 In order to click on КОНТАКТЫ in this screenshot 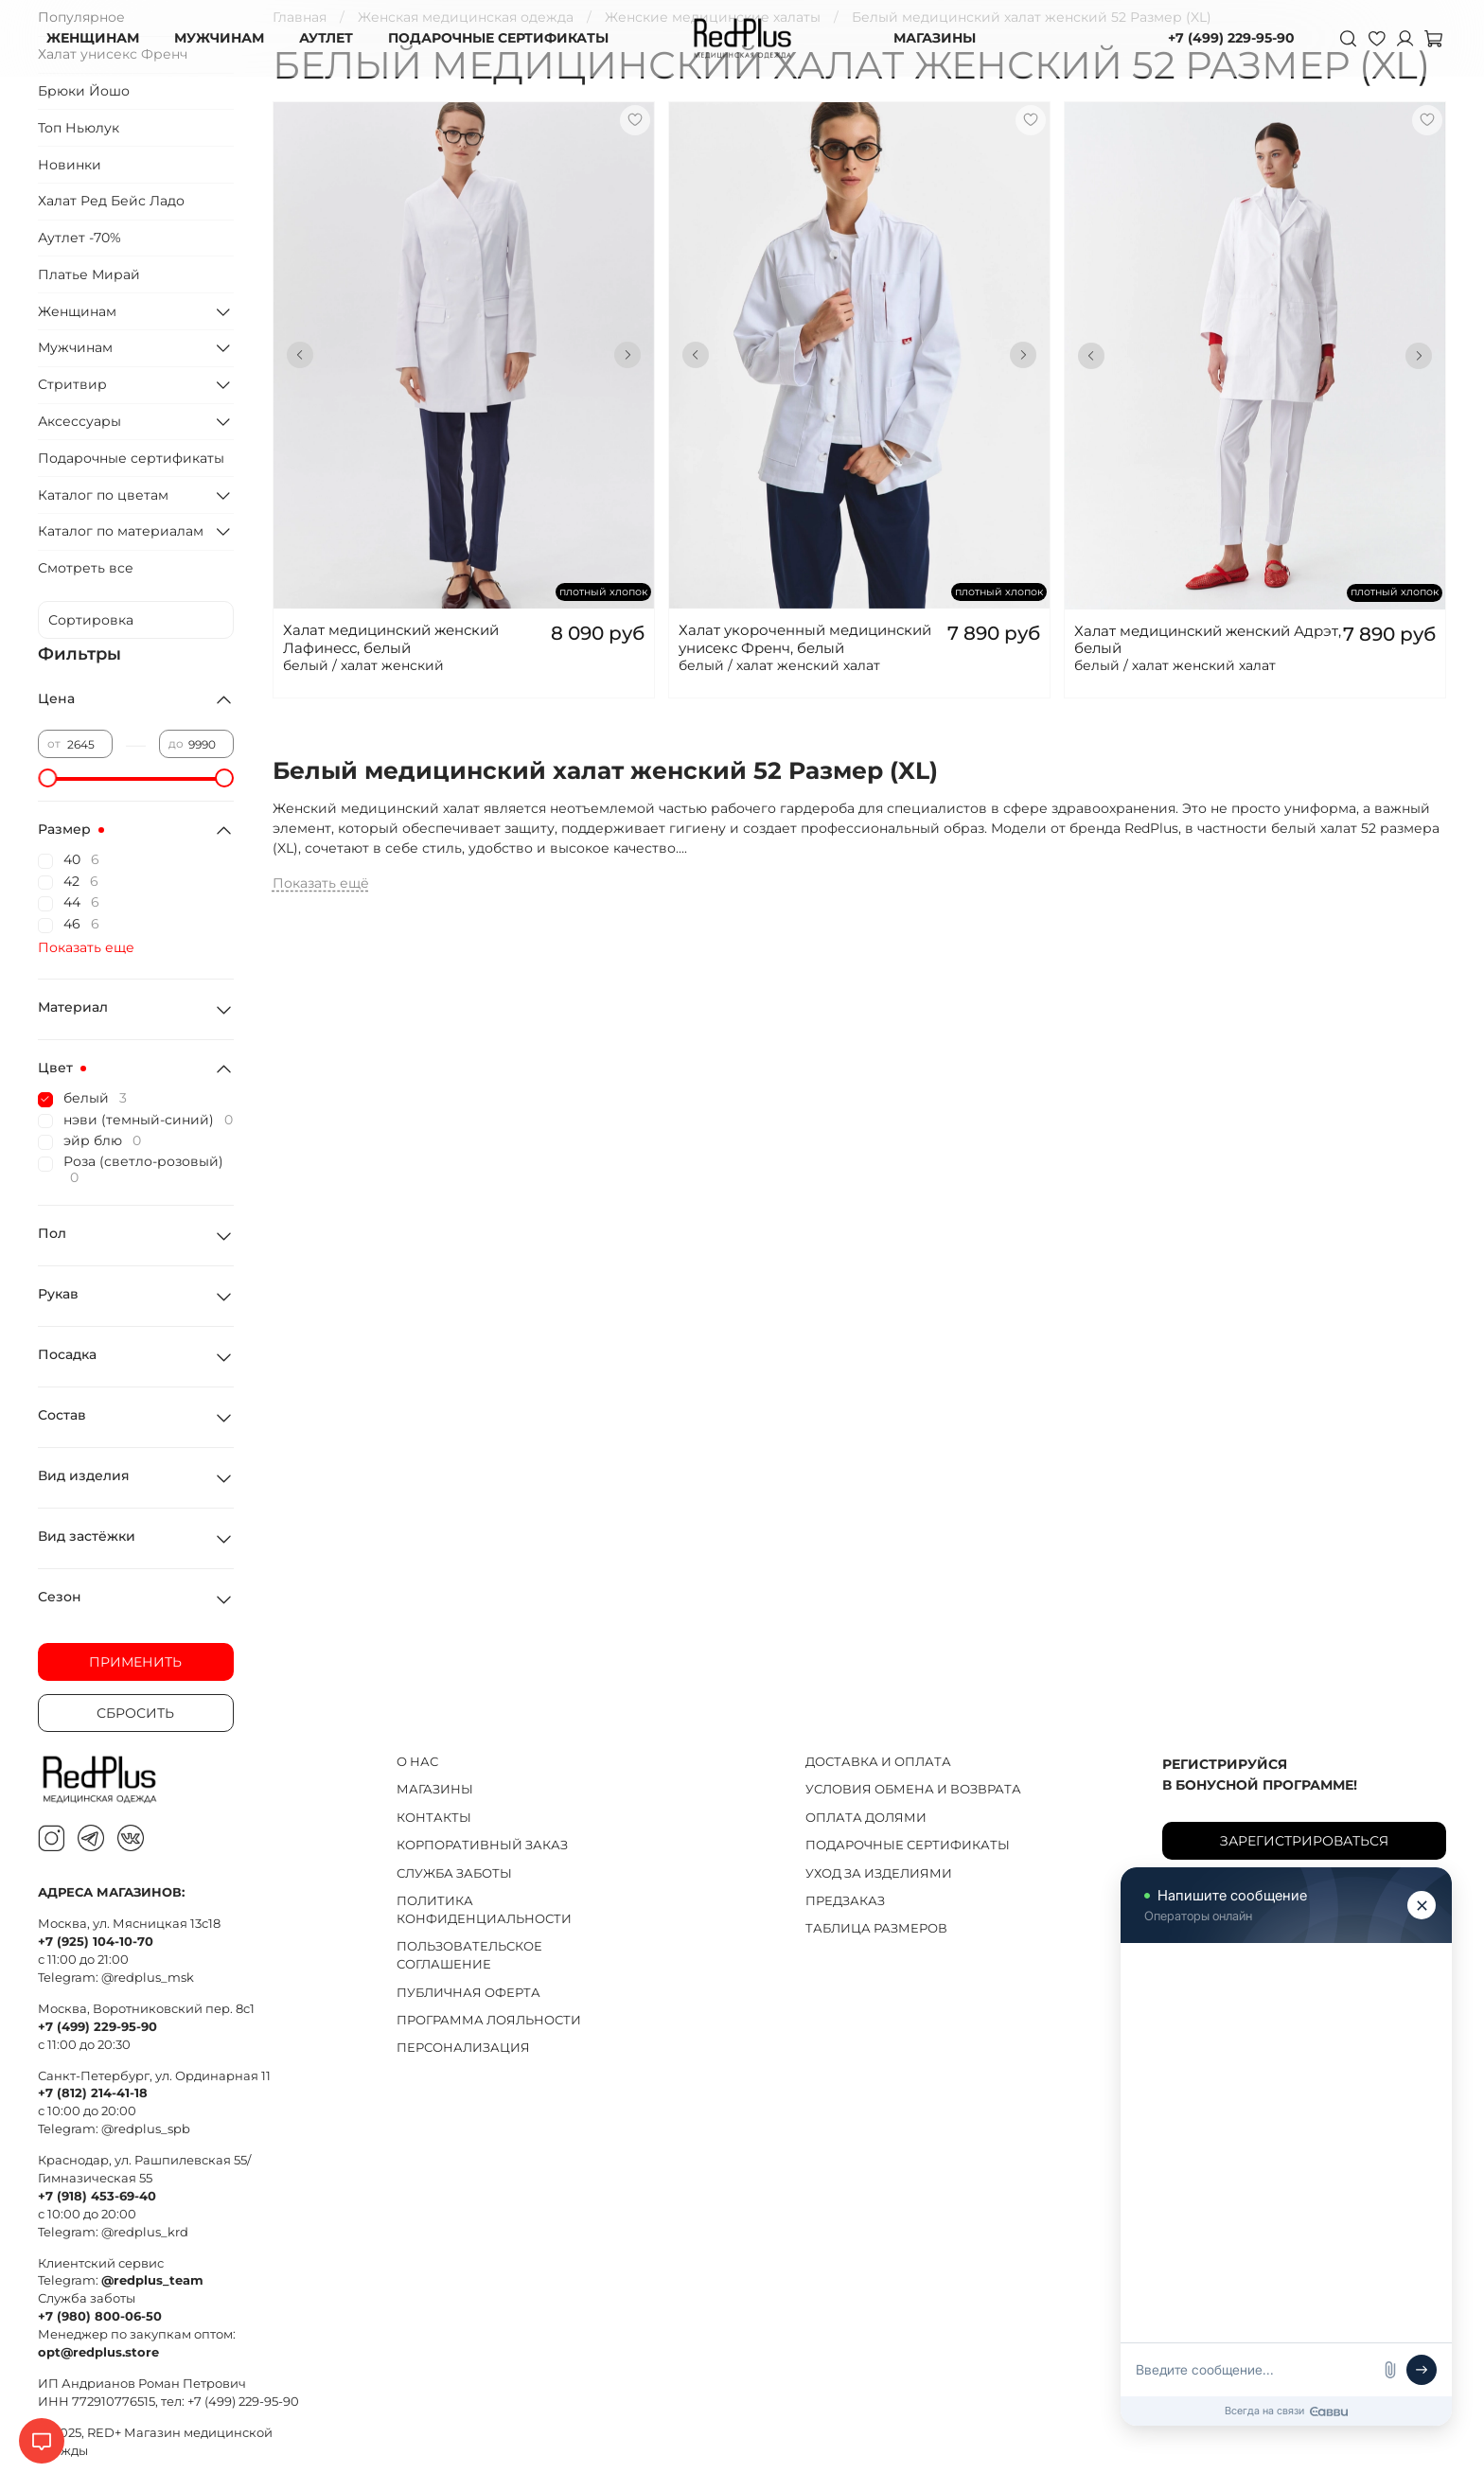, I will do `click(434, 1818)`.